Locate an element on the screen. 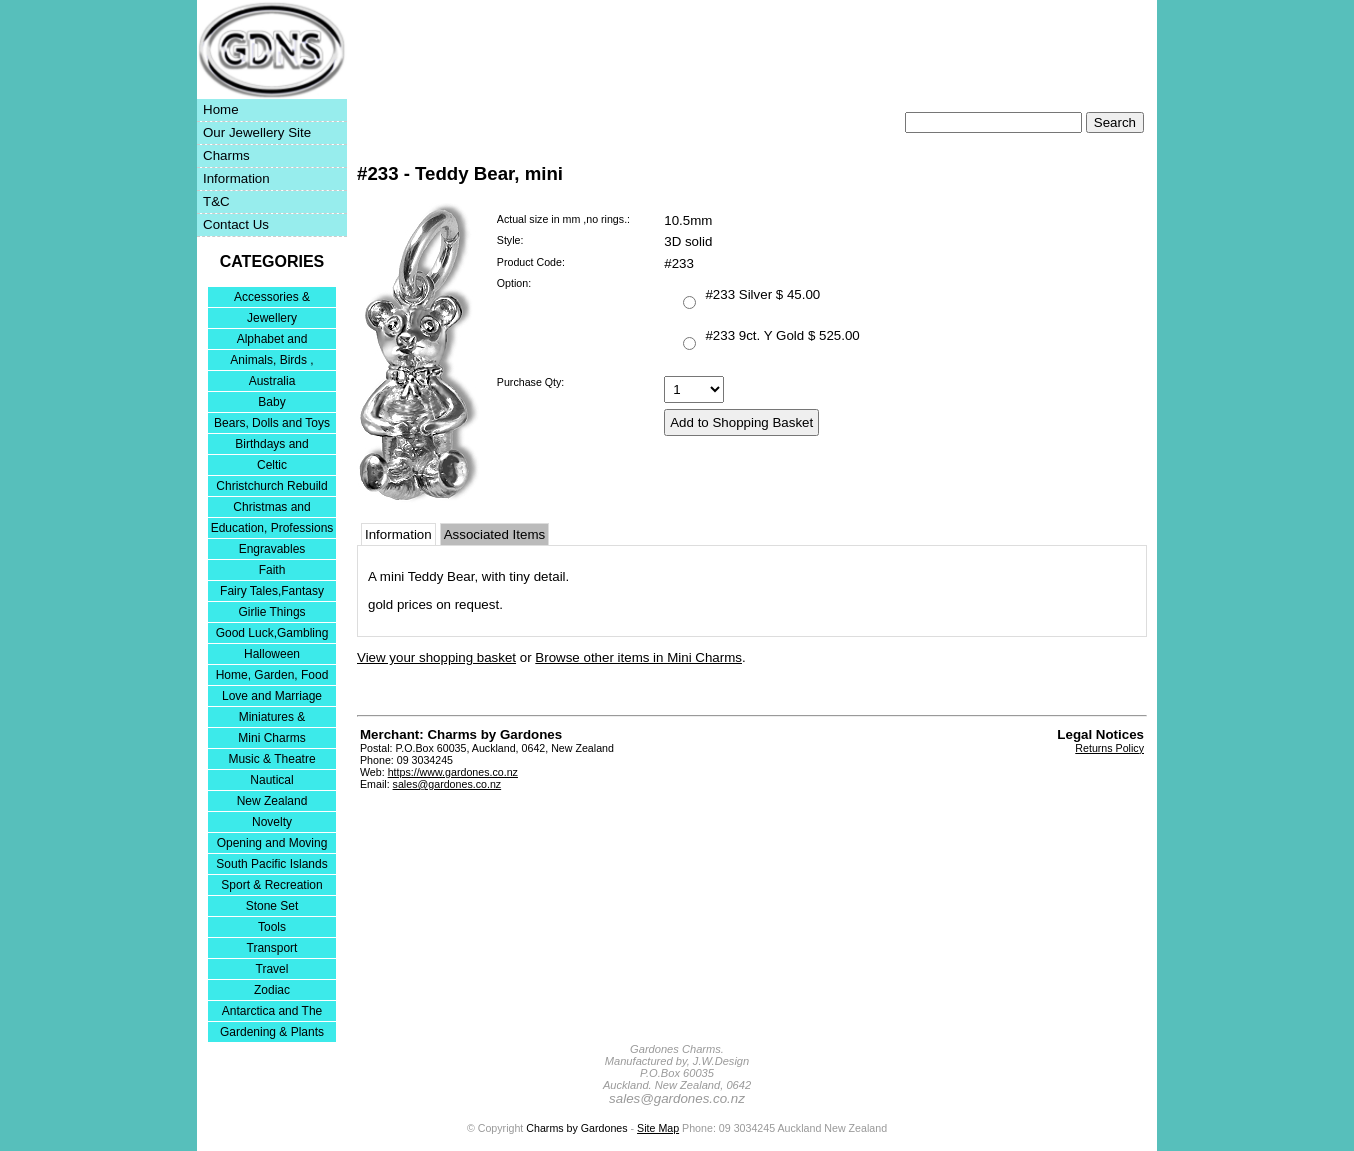 Image resolution: width=1354 pixels, height=1151 pixels. Style: is located at coordinates (510, 240).